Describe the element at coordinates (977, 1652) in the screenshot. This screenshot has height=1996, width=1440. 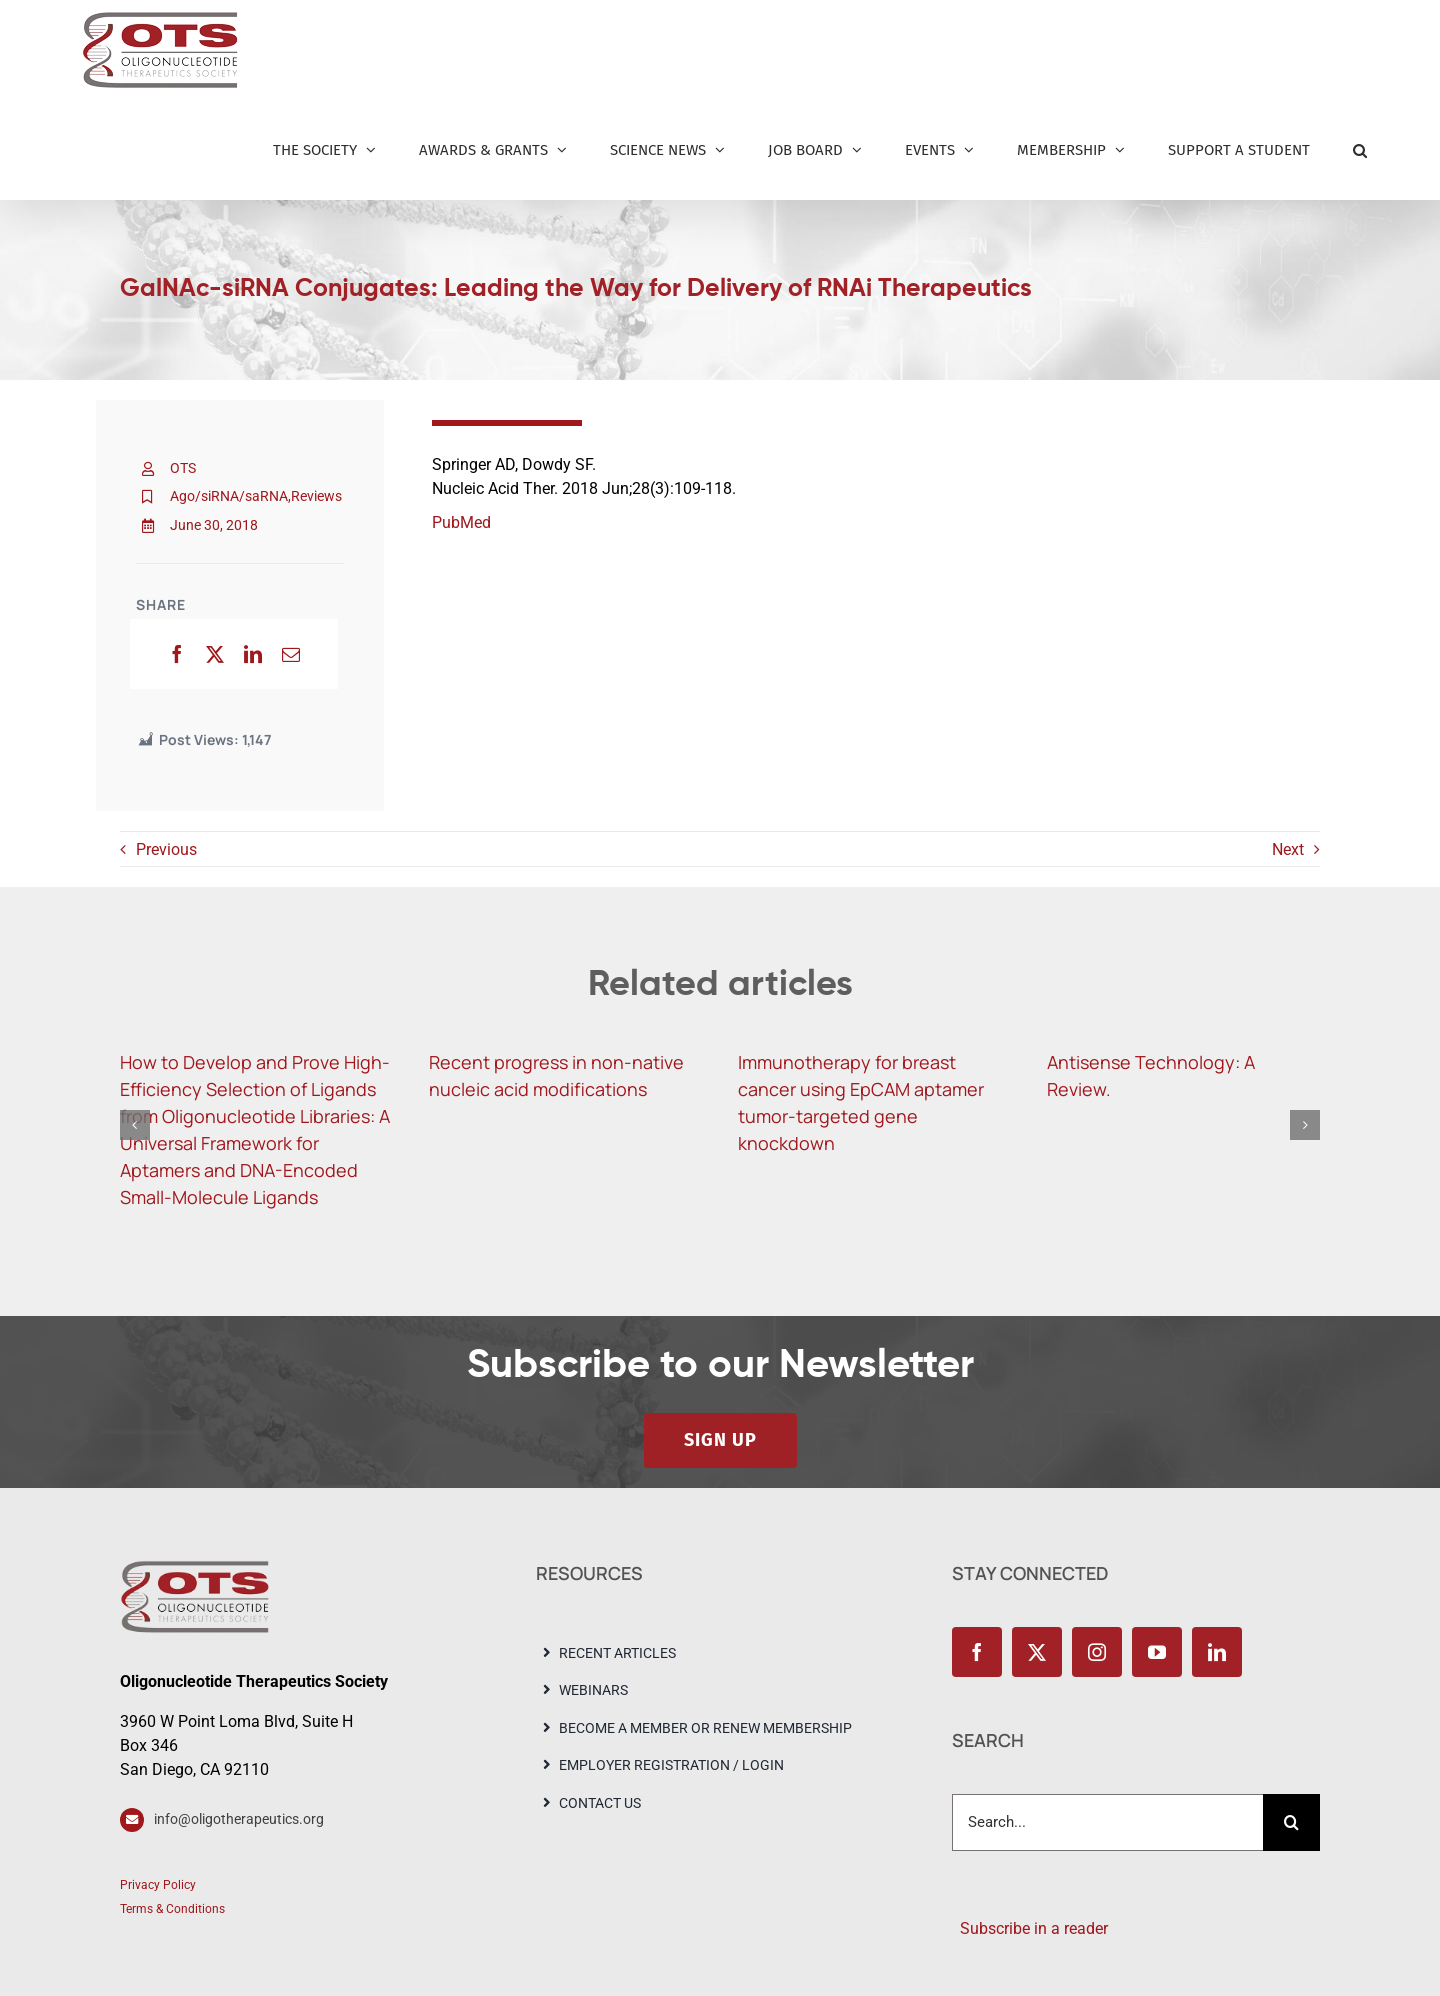
I see `[facebook]` at that location.